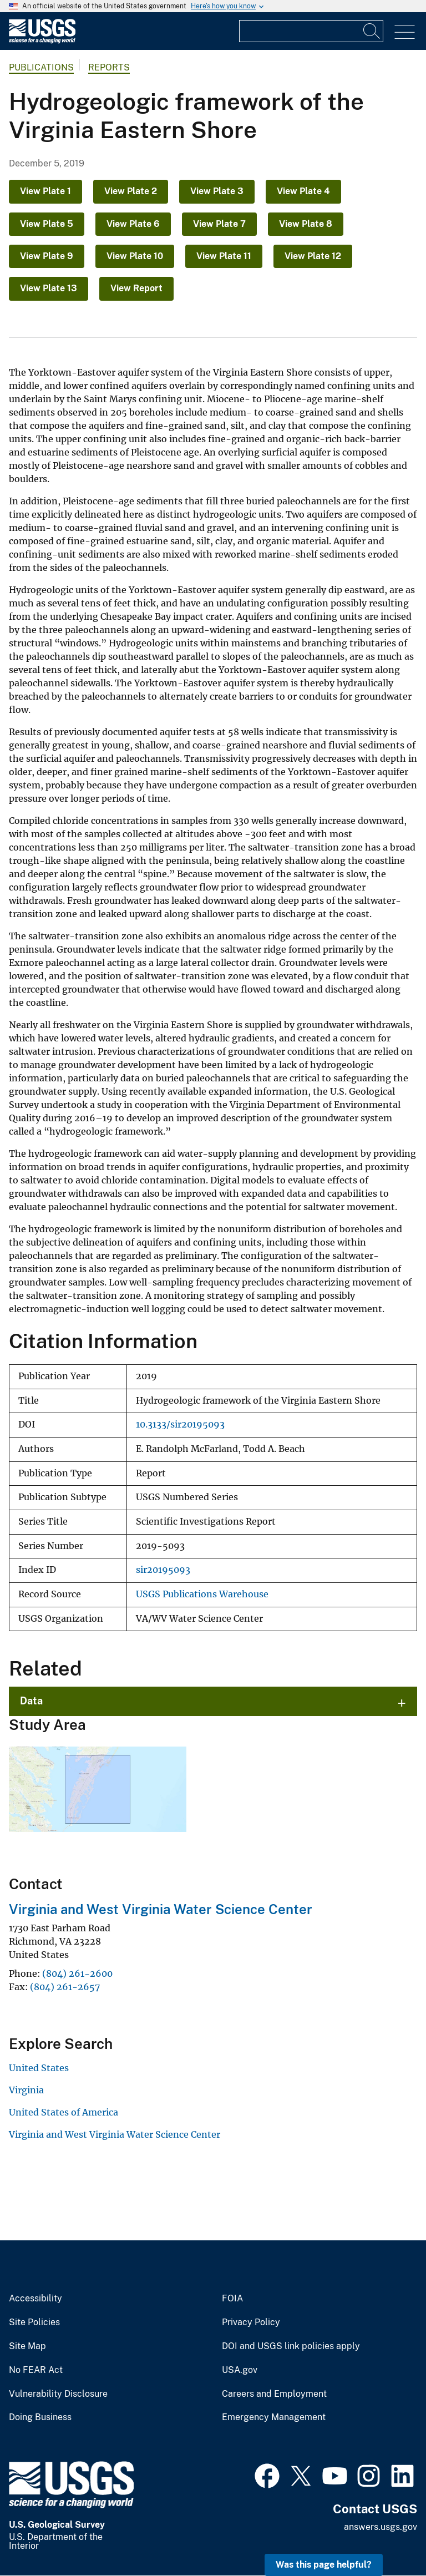 This screenshot has height=2576, width=426. What do you see at coordinates (163, 1570) in the screenshot?
I see `sir20195093` at bounding box center [163, 1570].